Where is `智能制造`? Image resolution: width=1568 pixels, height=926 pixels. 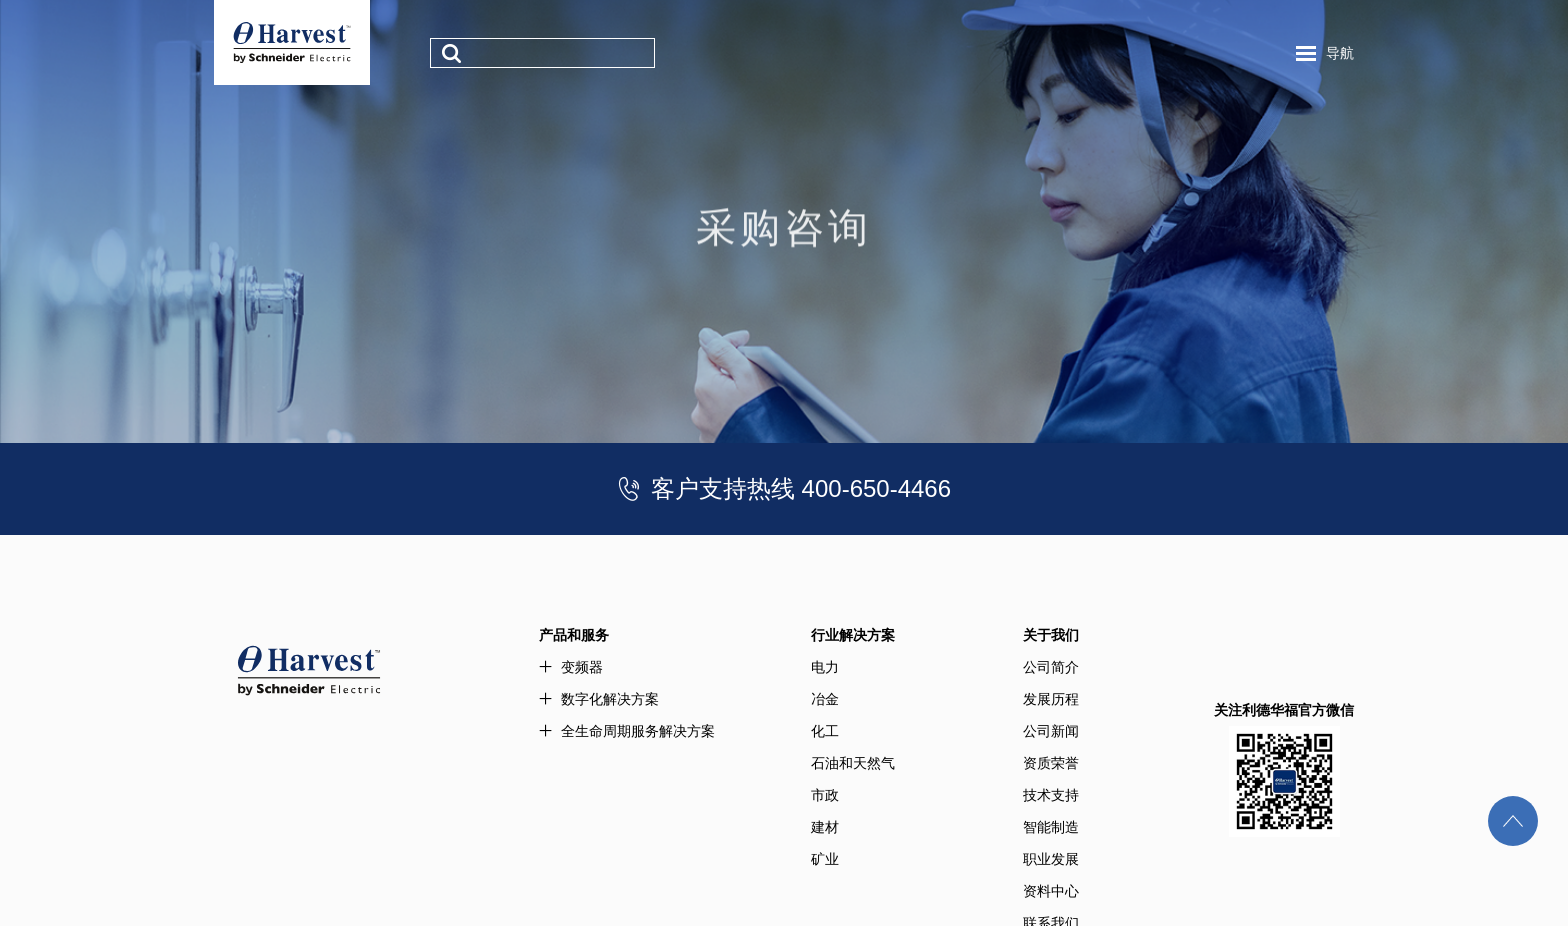 智能制造 is located at coordinates (1051, 827).